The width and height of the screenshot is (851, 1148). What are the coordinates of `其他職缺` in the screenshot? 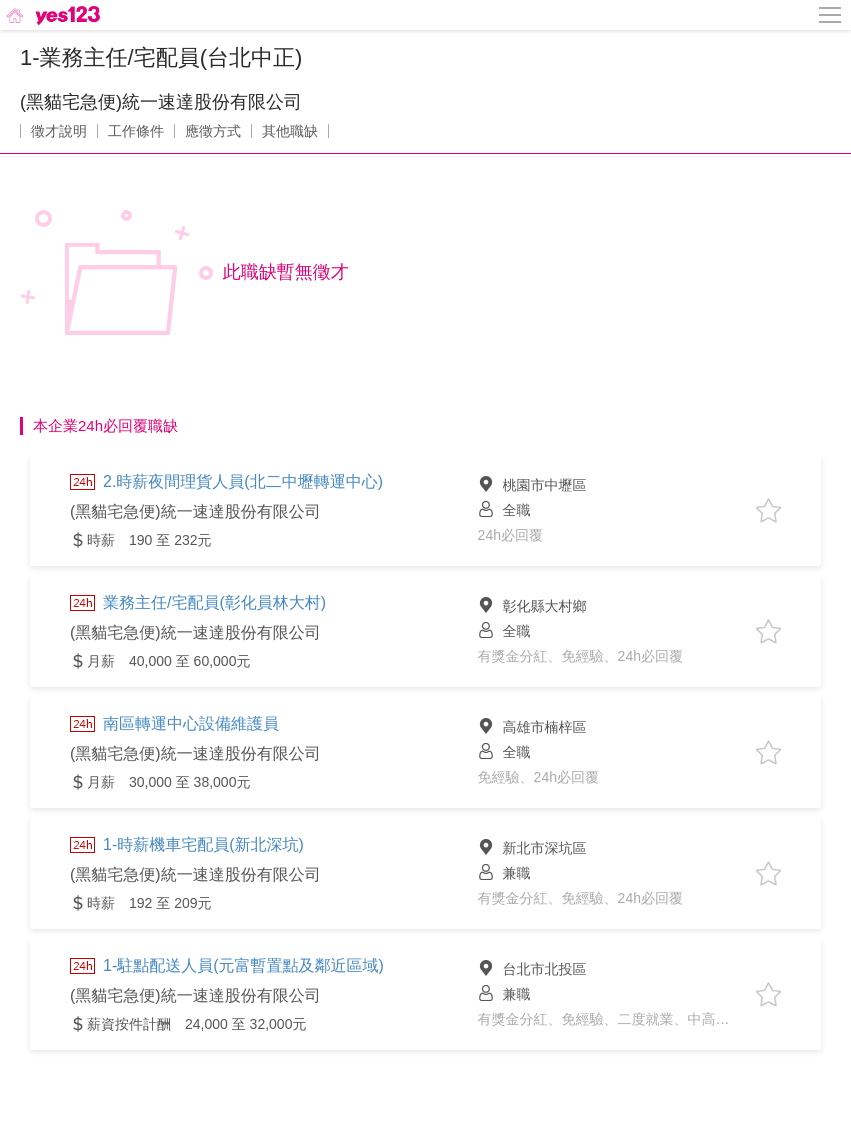 It's located at (290, 131).